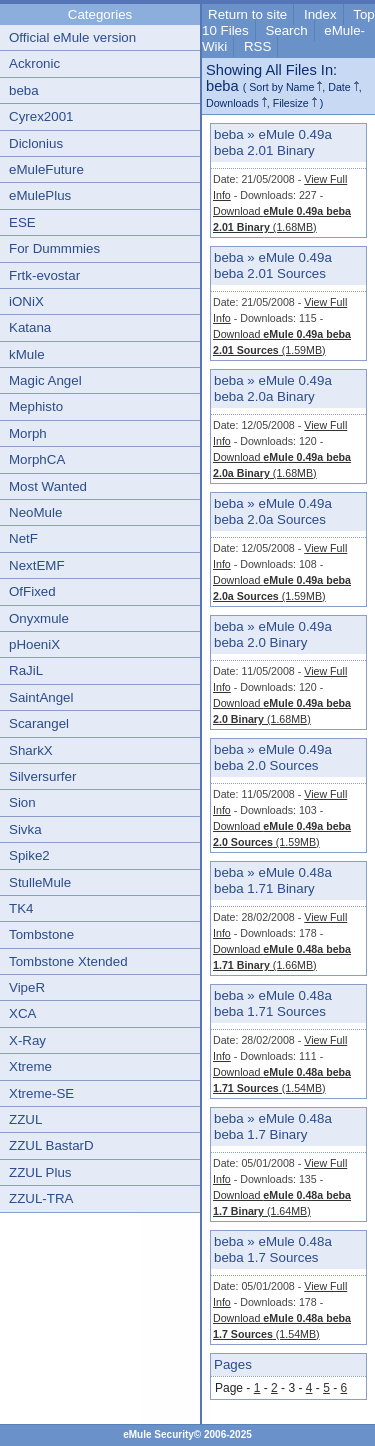  I want to click on Katana, so click(30, 327).